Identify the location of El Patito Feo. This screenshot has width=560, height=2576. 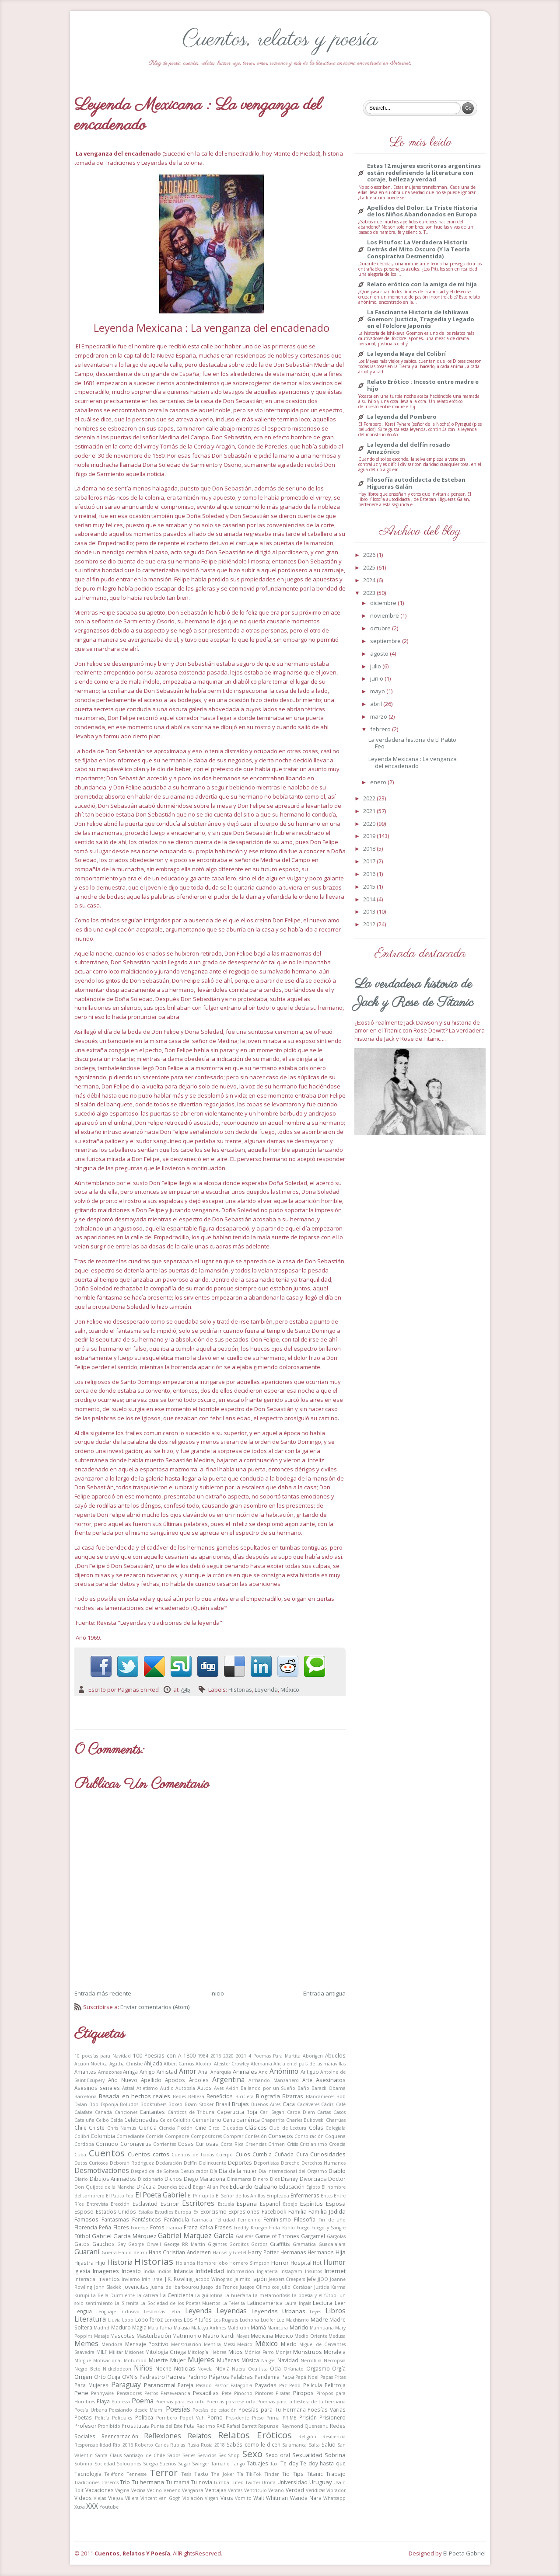
(119, 2196).